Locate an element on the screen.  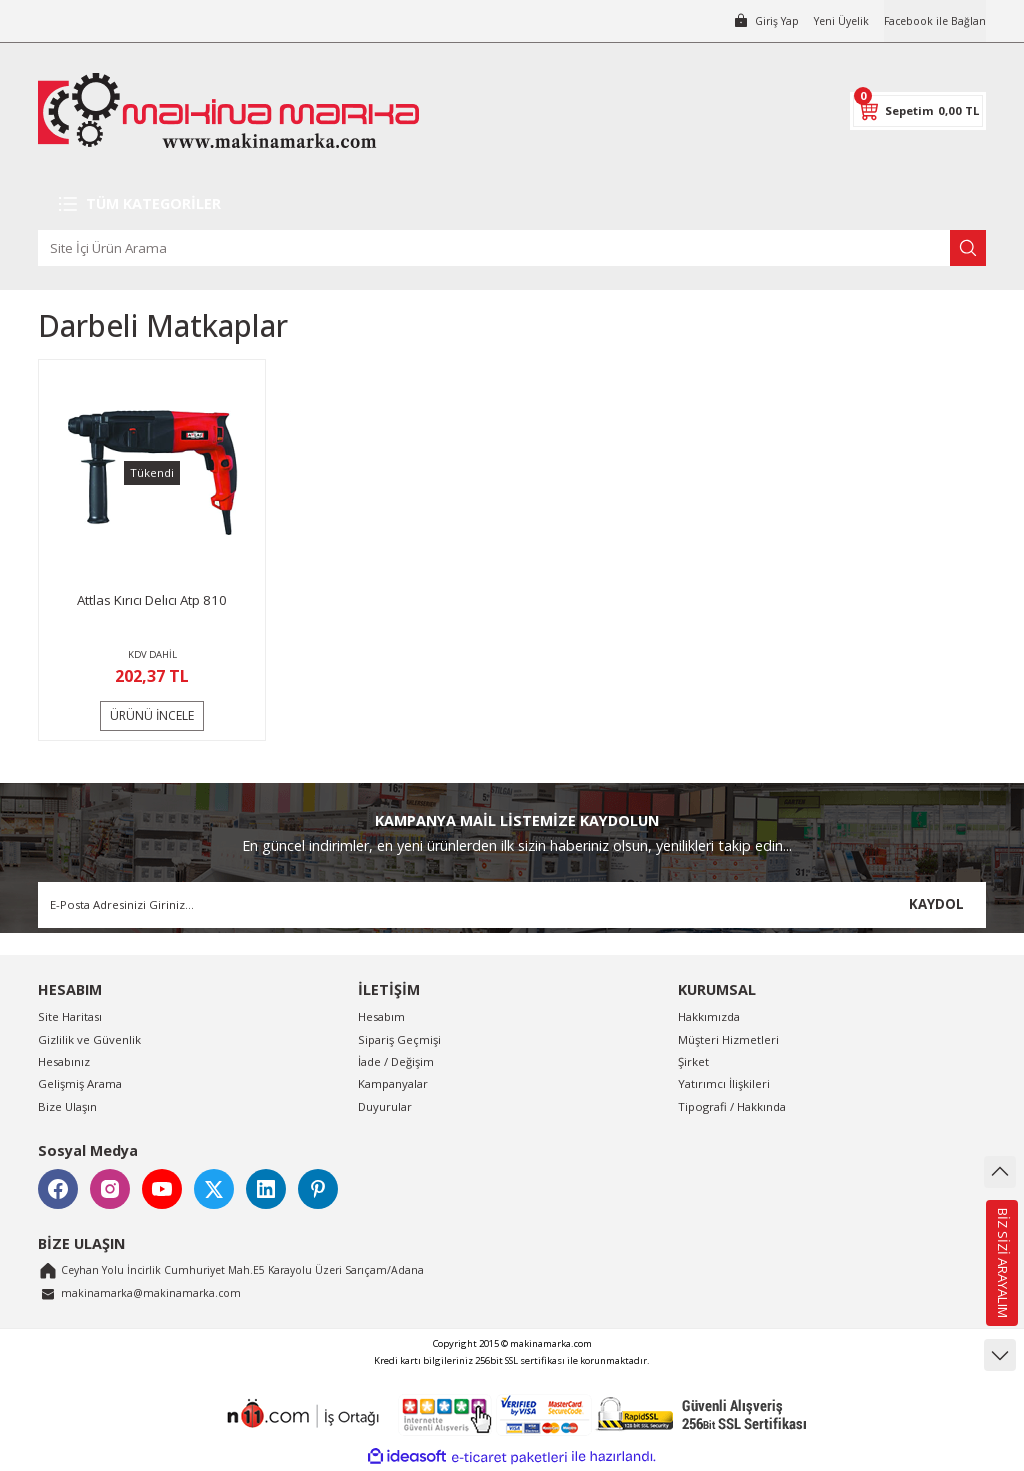
Yeni Üyelik [Member Signup] is located at coordinates (832, 20).